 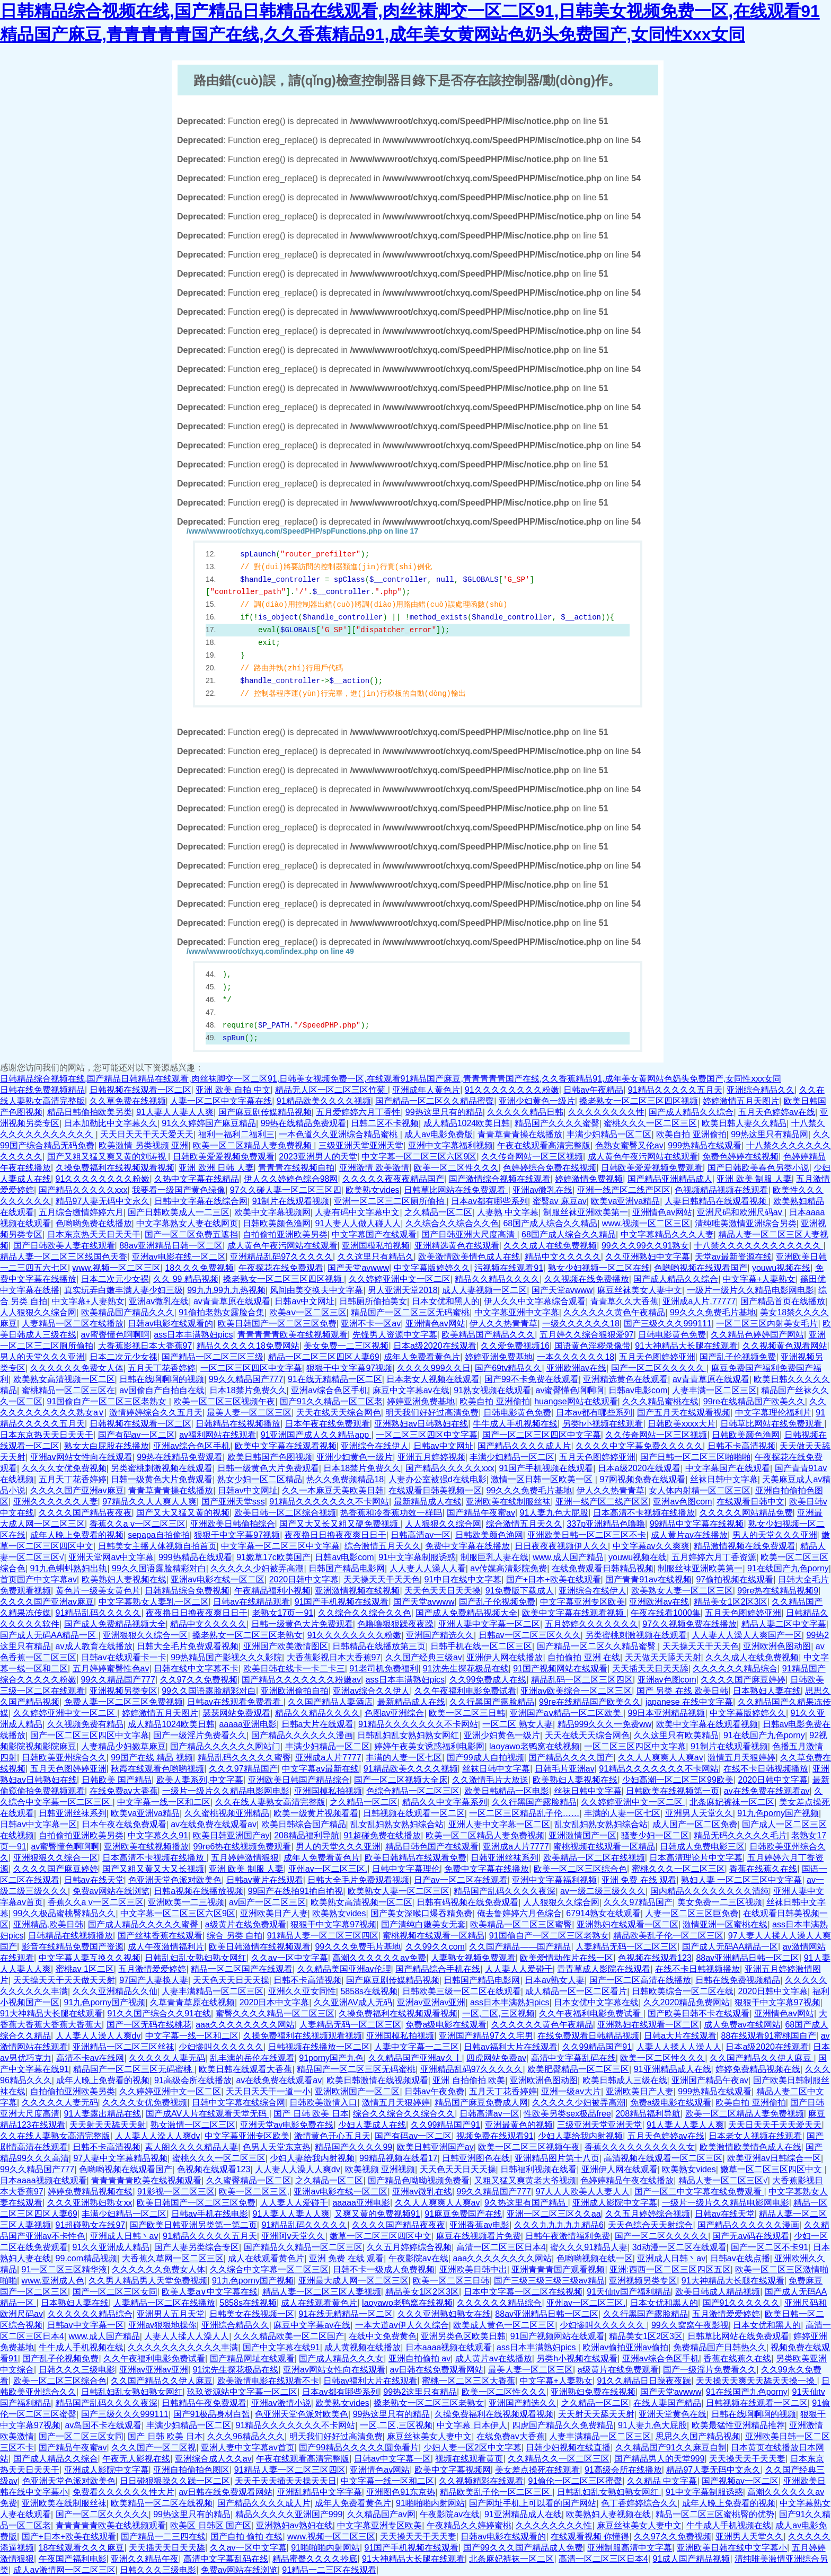 I want to click on 人妻熟女视频免费观看, so click(x=473, y=1957).